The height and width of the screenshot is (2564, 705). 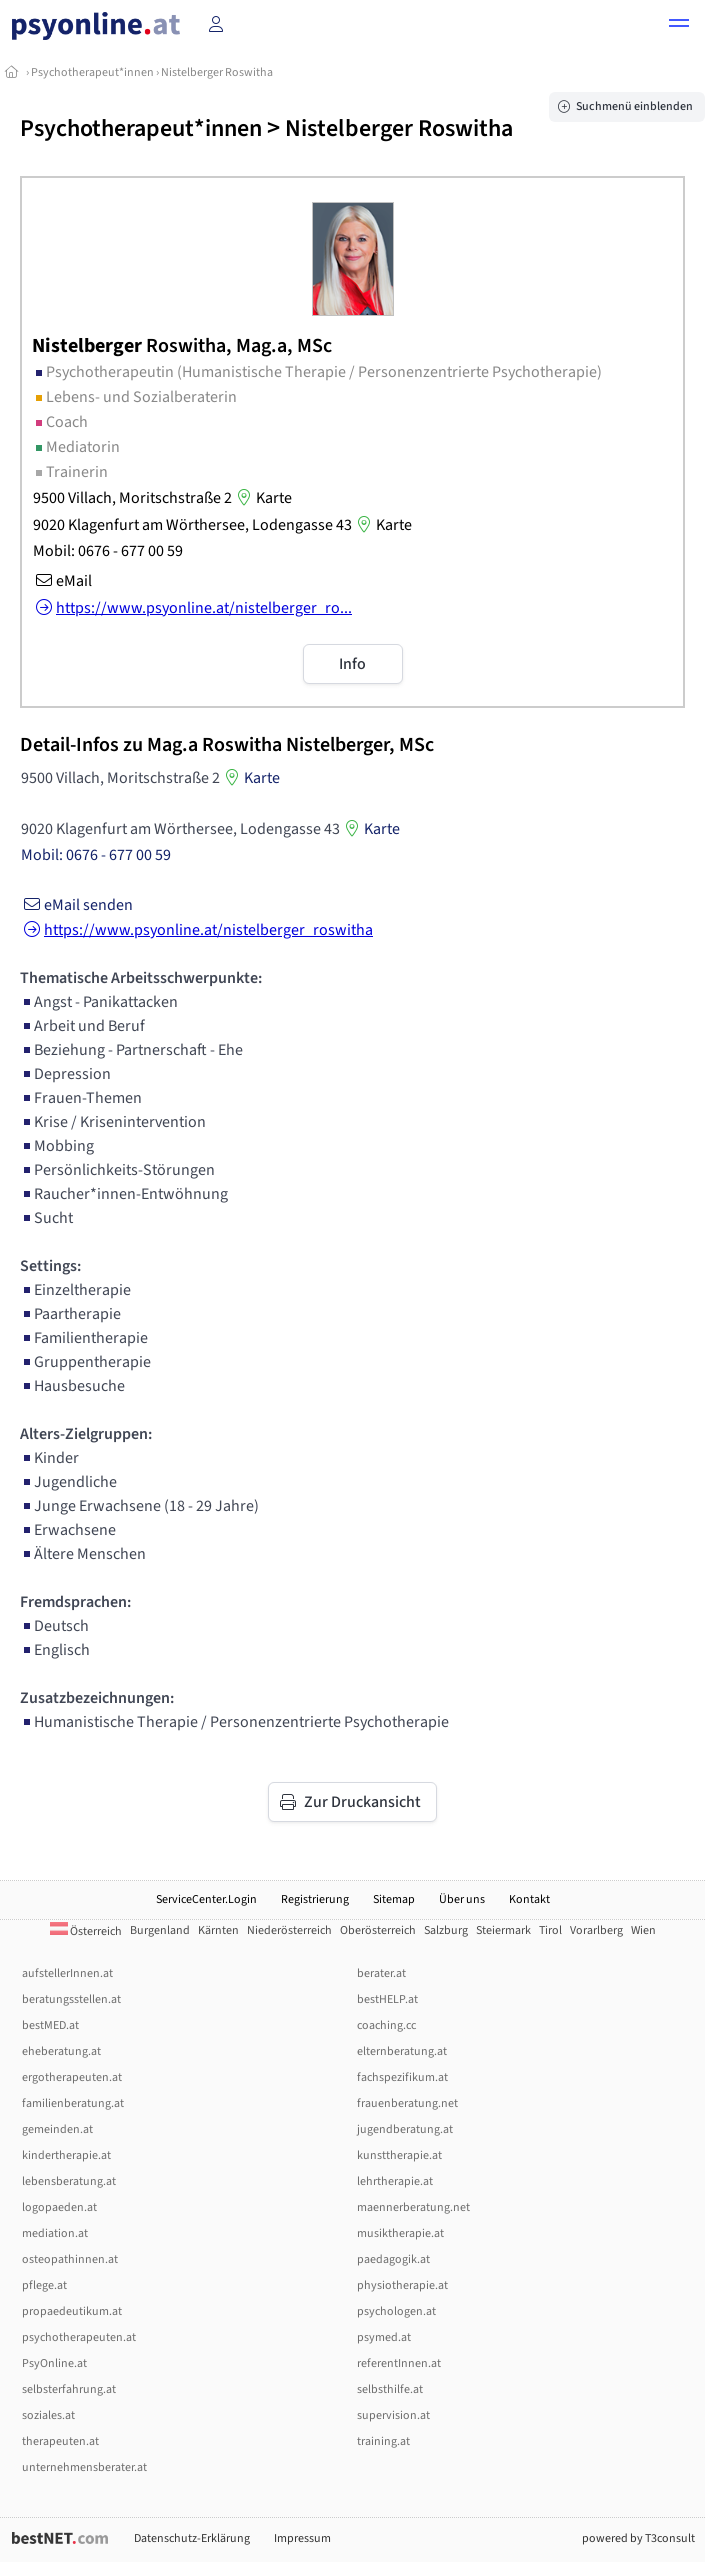 What do you see at coordinates (399, 2363) in the screenshot?
I see `referentInnen.at` at bounding box center [399, 2363].